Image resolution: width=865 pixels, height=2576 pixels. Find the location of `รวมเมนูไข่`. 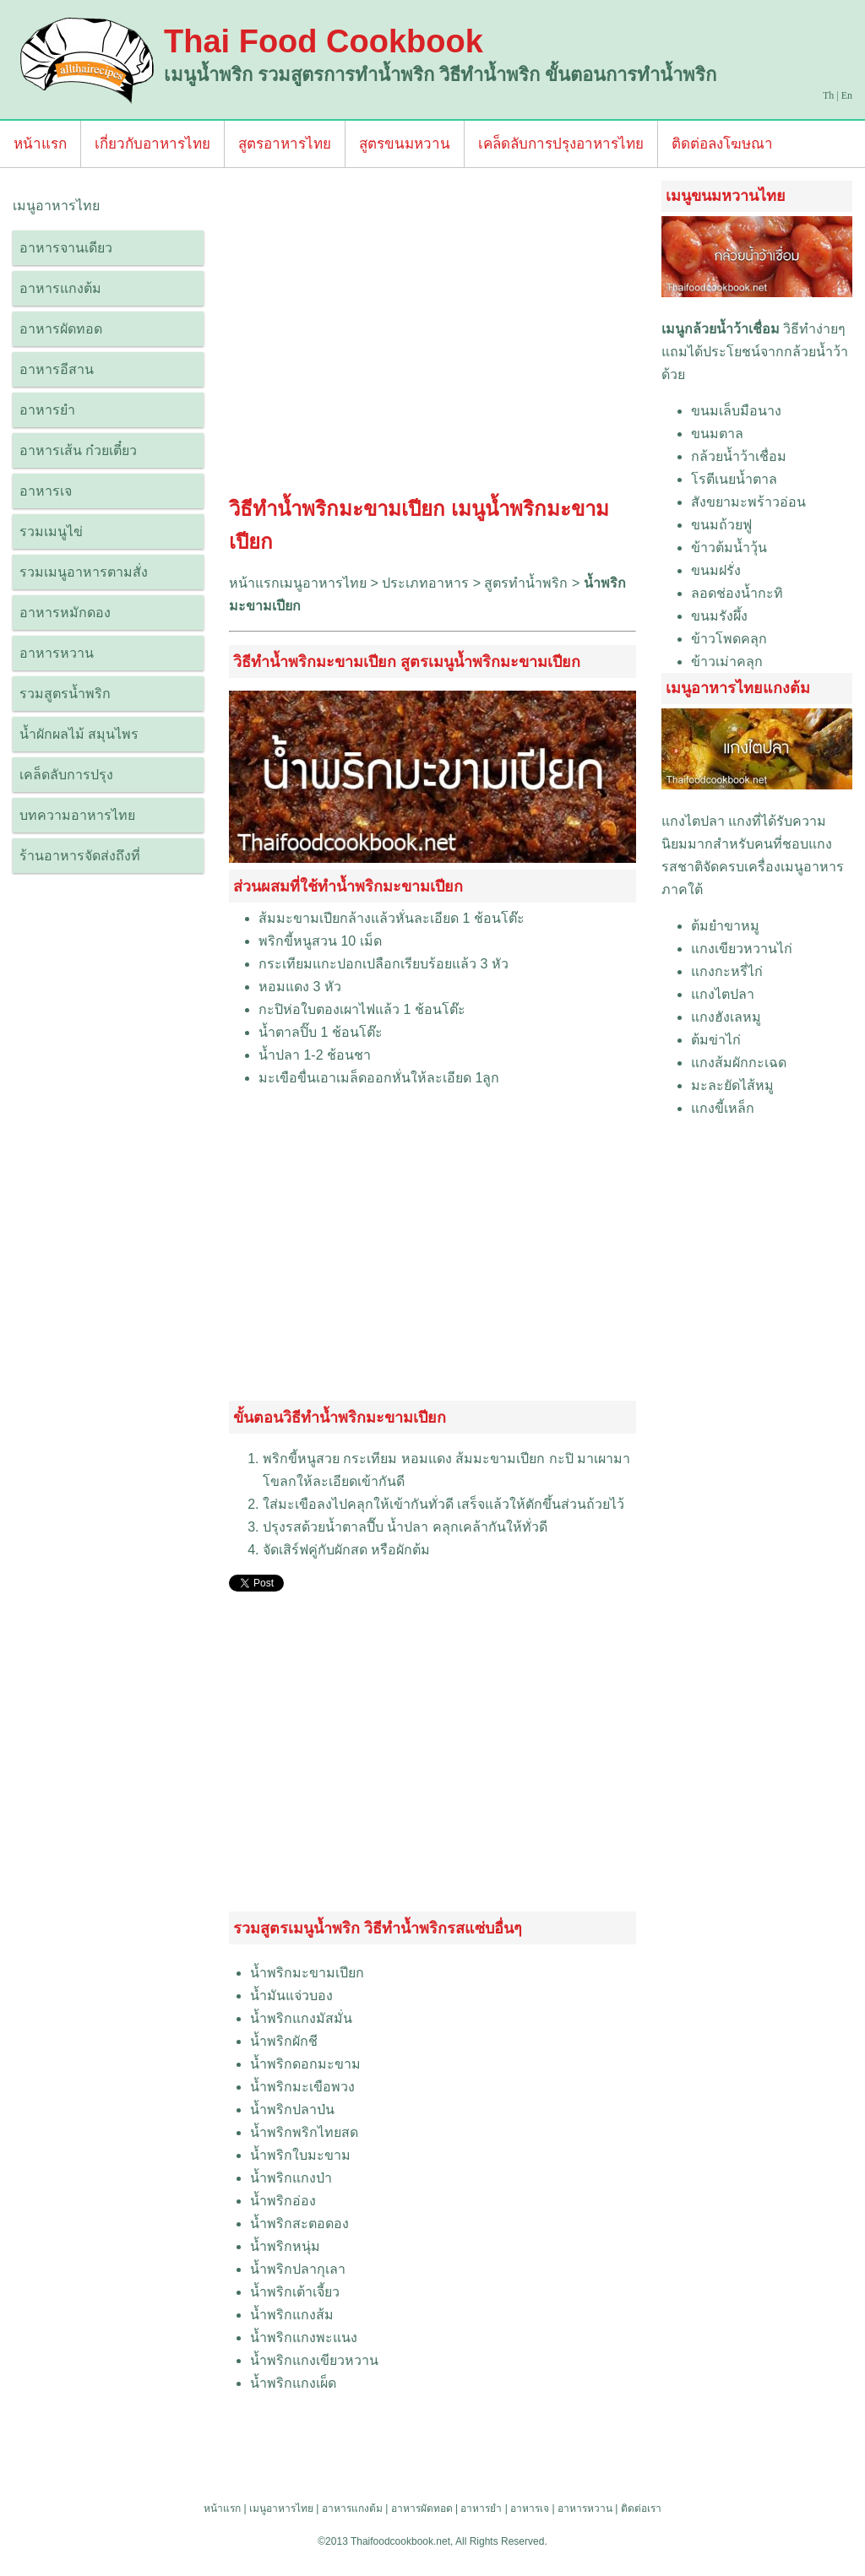

รวมเมนูไข่ is located at coordinates (51, 531).